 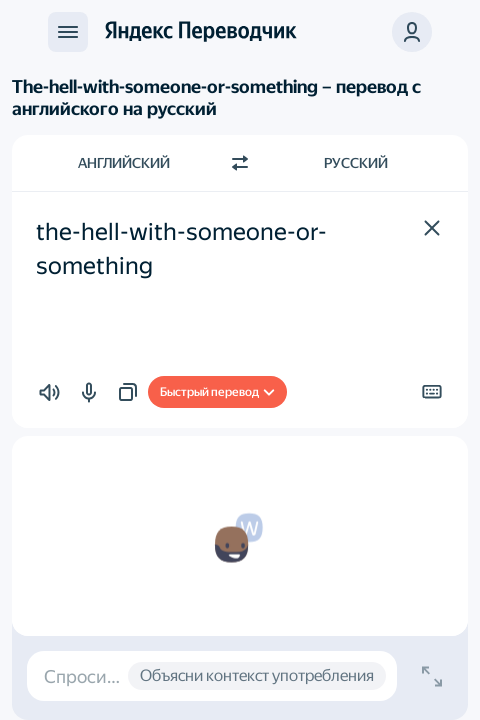 I want to click on Русский [Язык перевода Русский], so click(x=356, y=163).